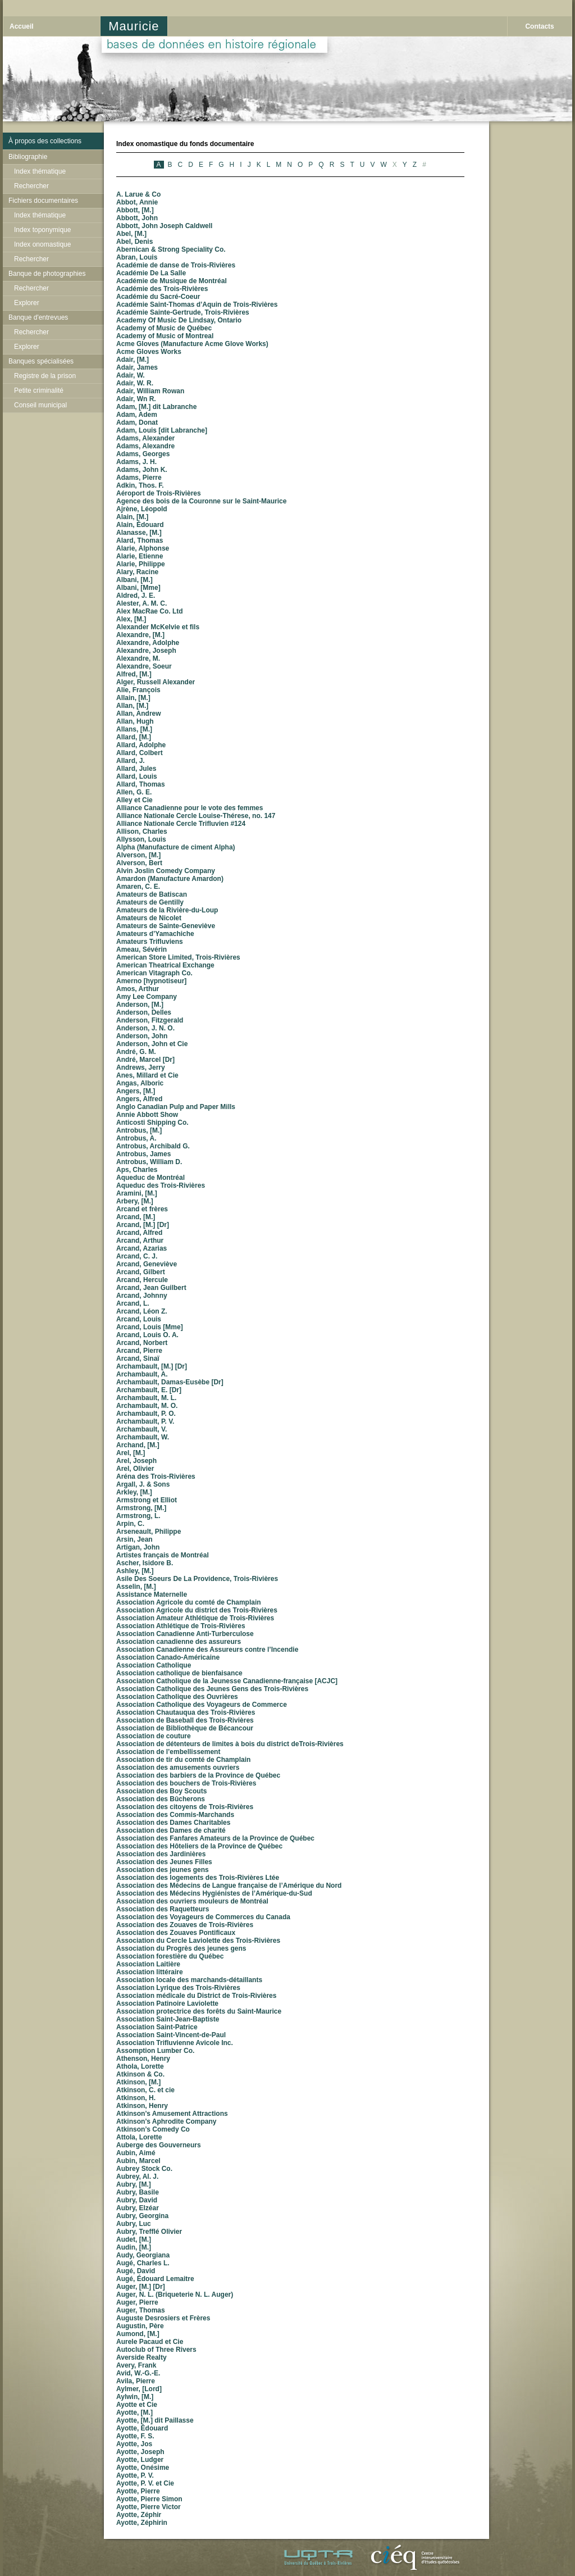  I want to click on Association des Médecins Hygiénistes de l’Amérique-du-Sud, so click(214, 1893).